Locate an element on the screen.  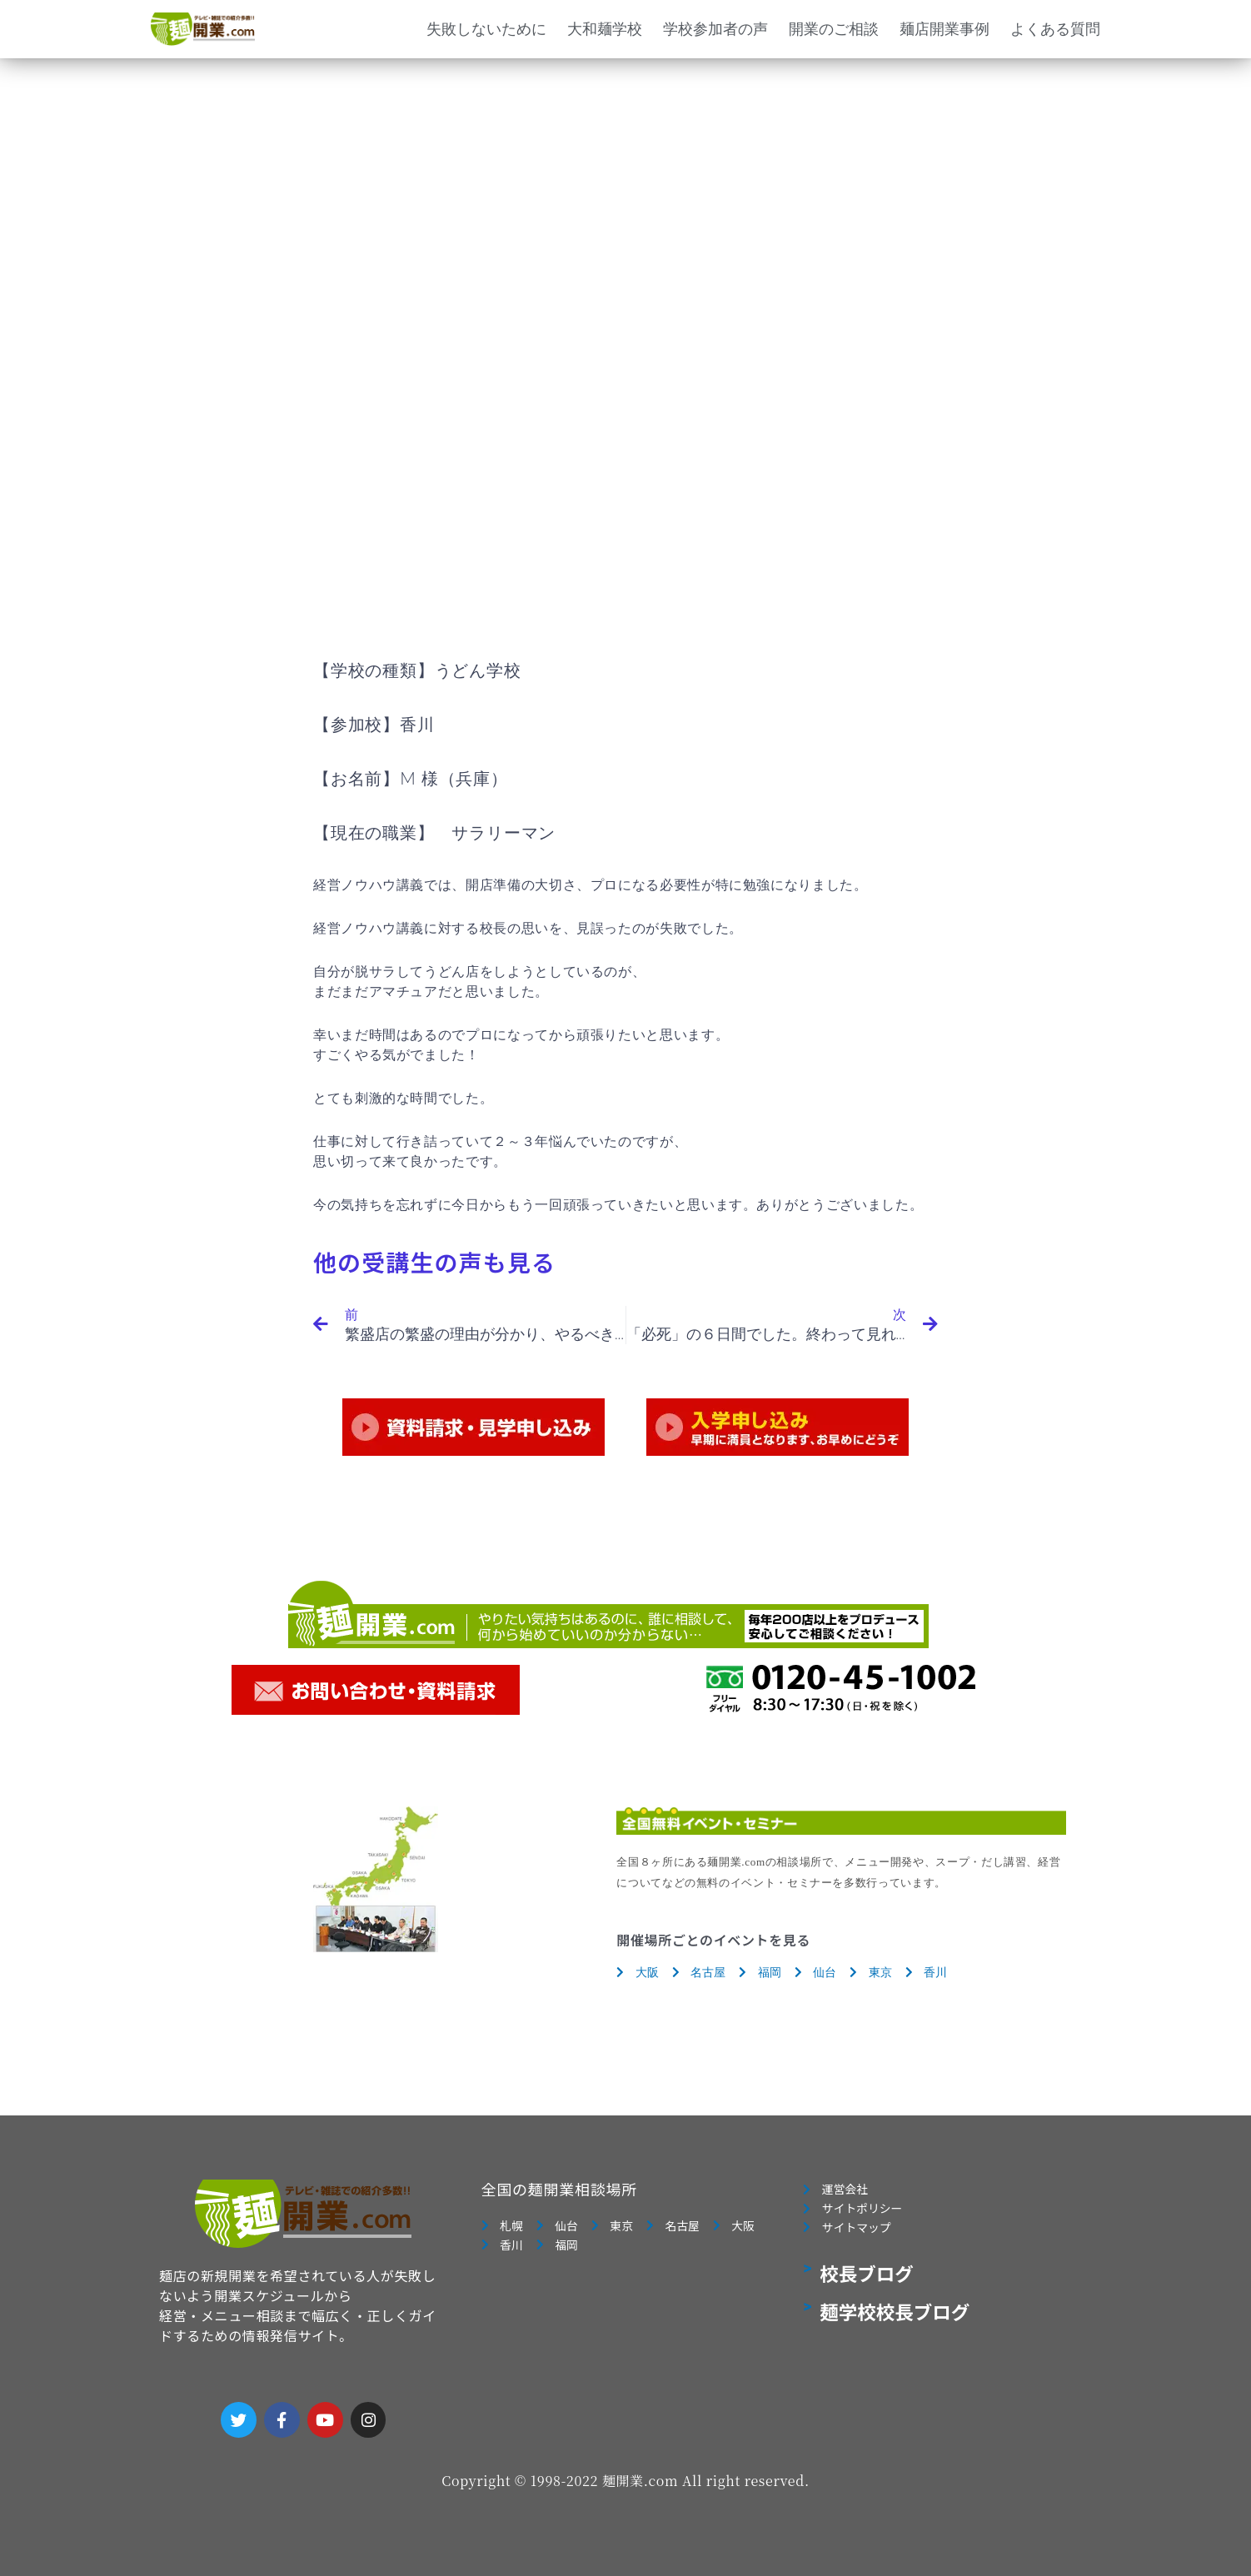
失敗しないために [button] is located at coordinates (486, 28).